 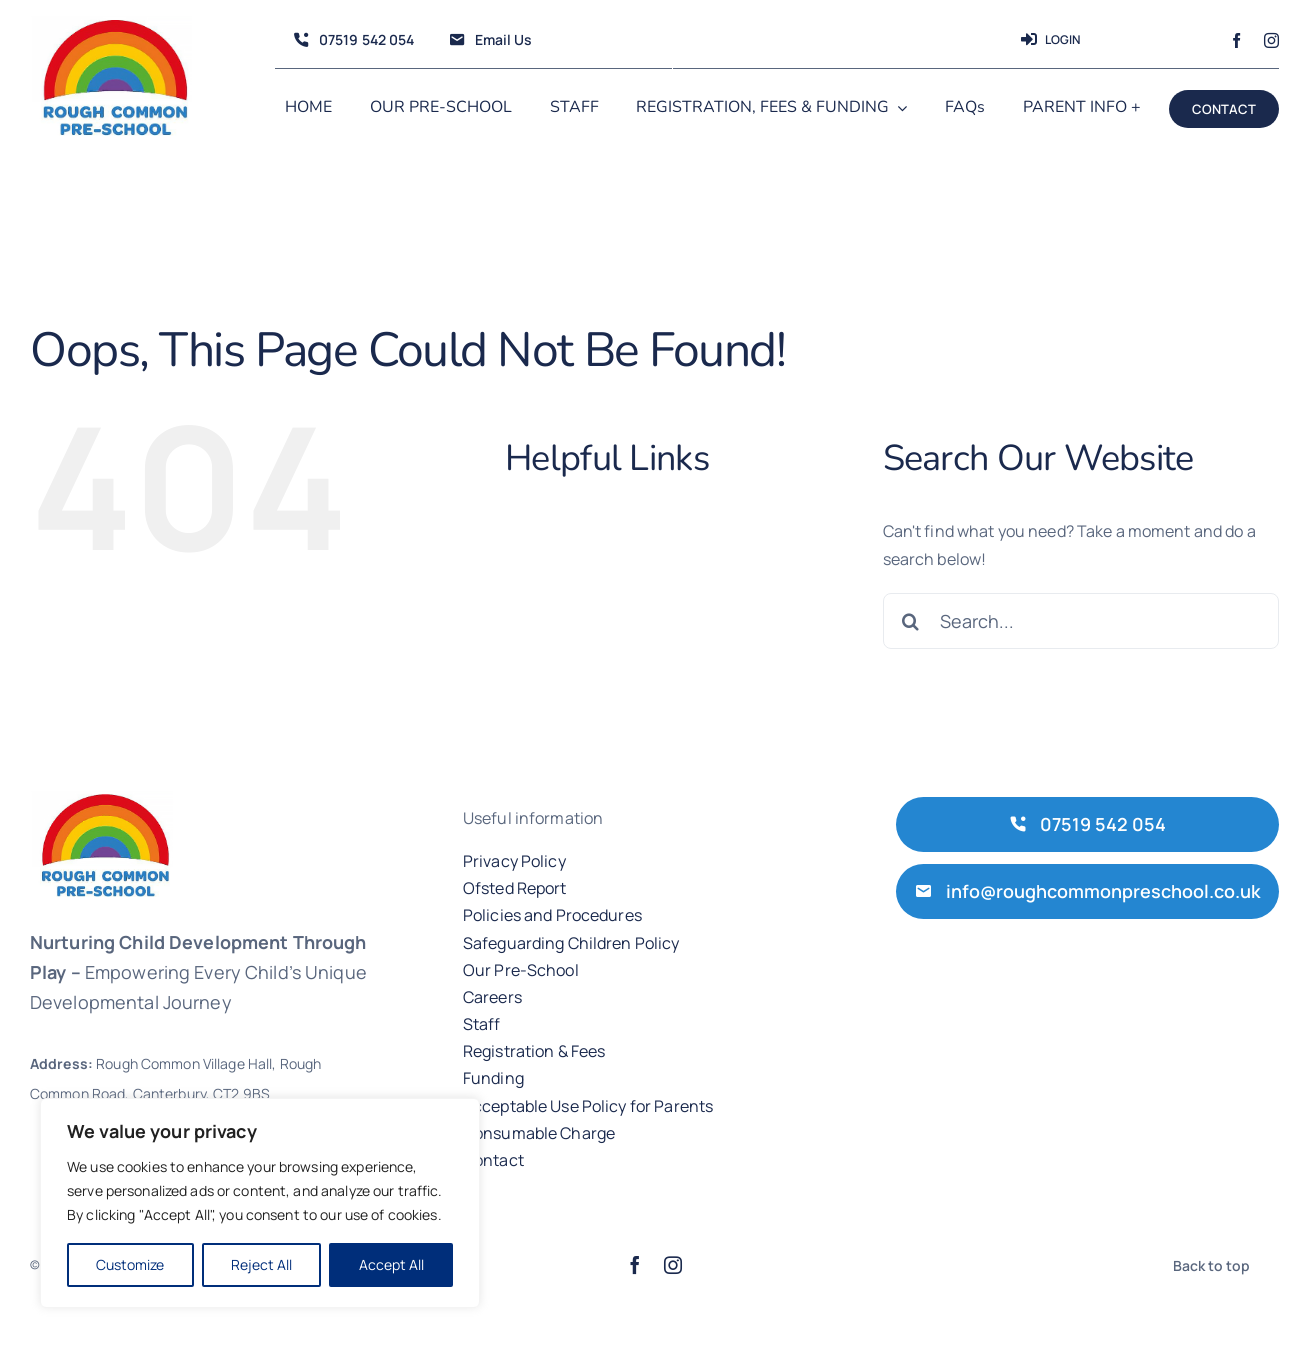 What do you see at coordinates (521, 970) in the screenshot?
I see `Our Pre-School` at bounding box center [521, 970].